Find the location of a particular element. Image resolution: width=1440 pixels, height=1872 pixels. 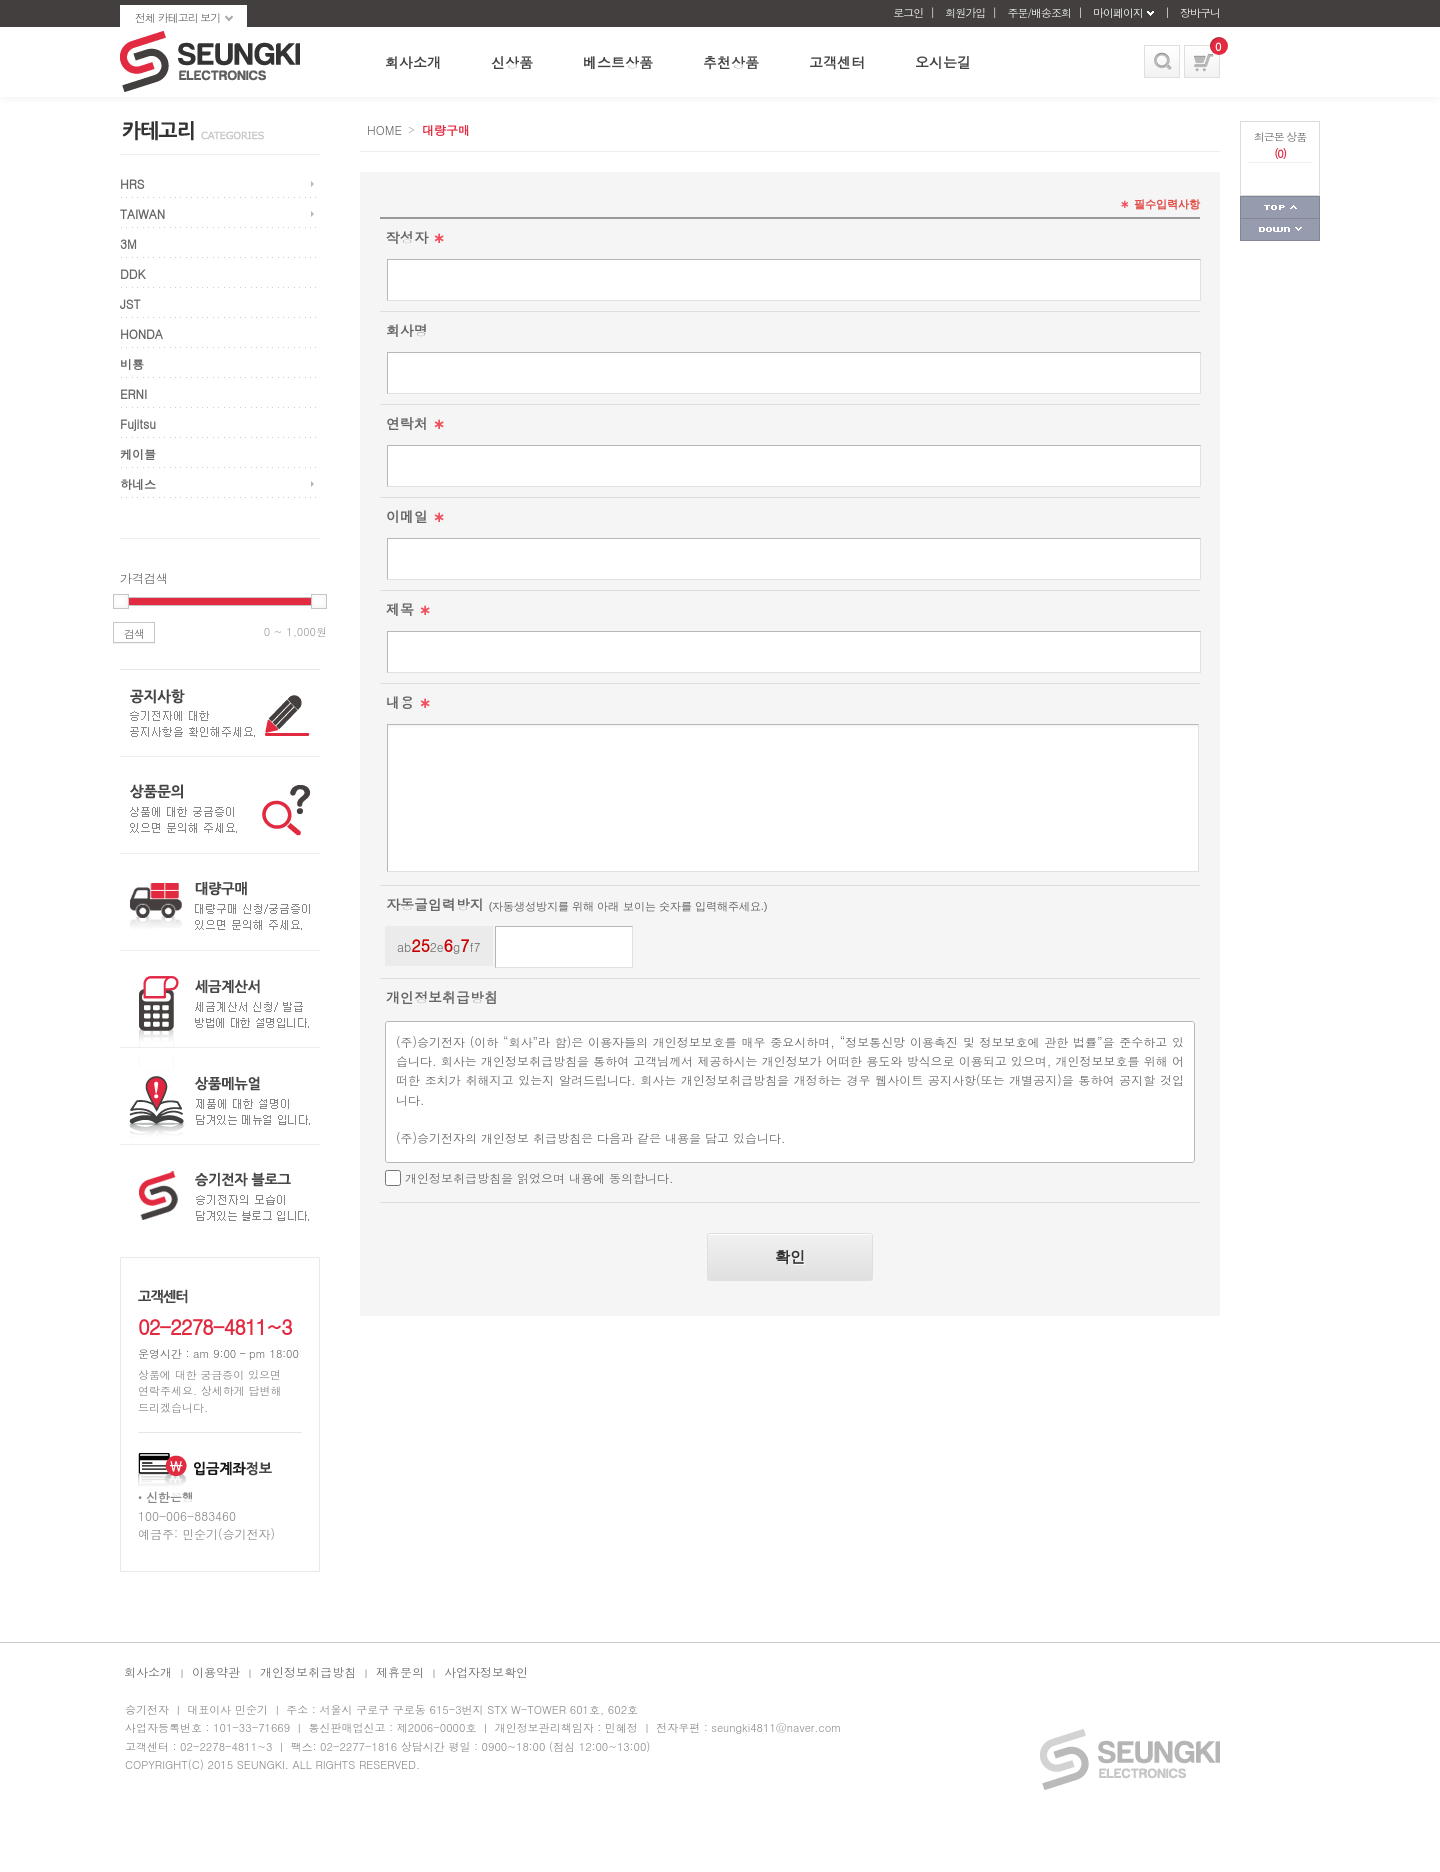

추천상품 is located at coordinates (731, 62).